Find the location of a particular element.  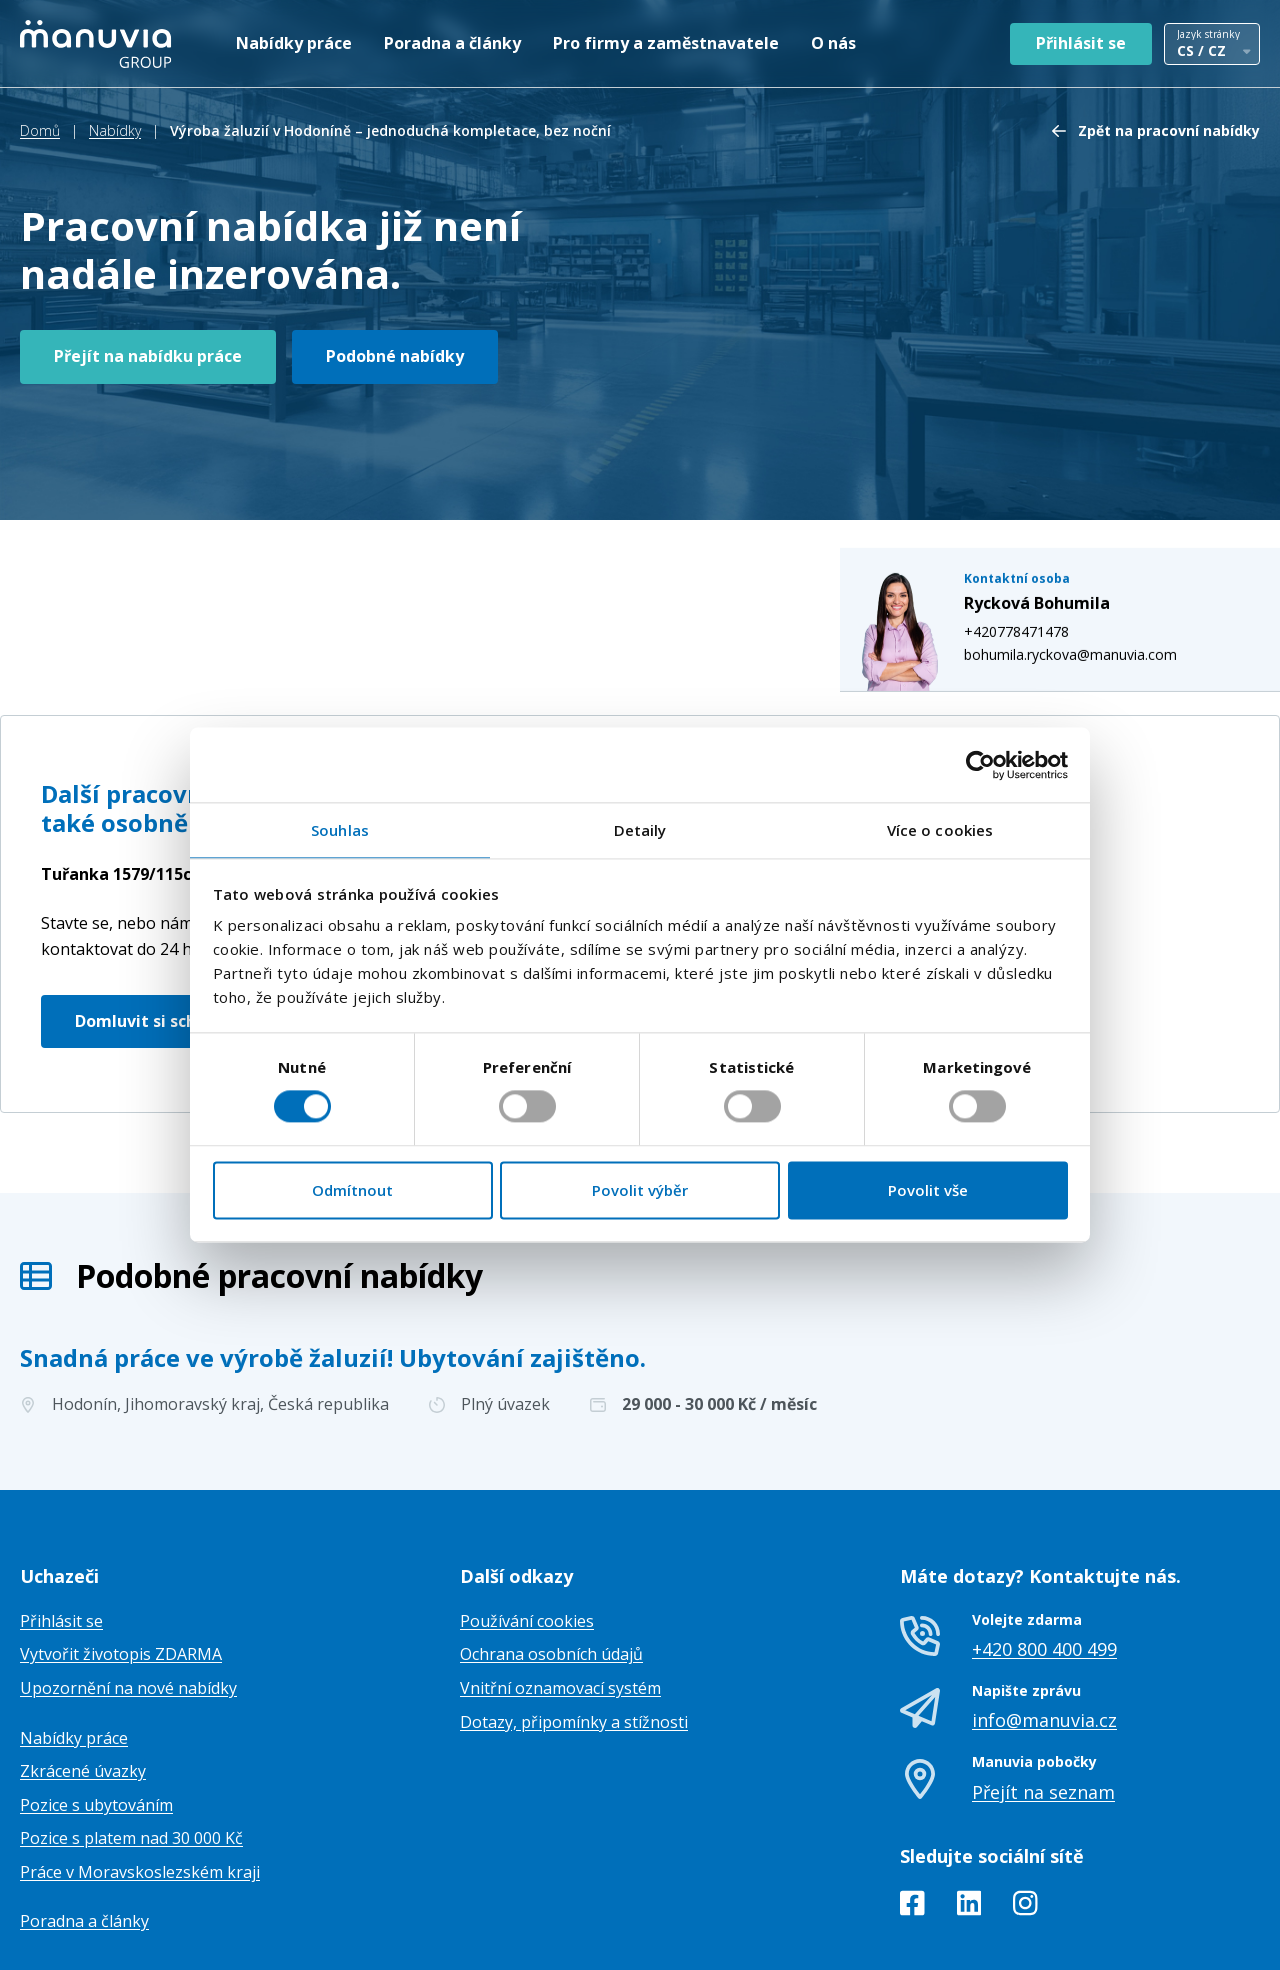

+420778471478 is located at coordinates (1036, 484).